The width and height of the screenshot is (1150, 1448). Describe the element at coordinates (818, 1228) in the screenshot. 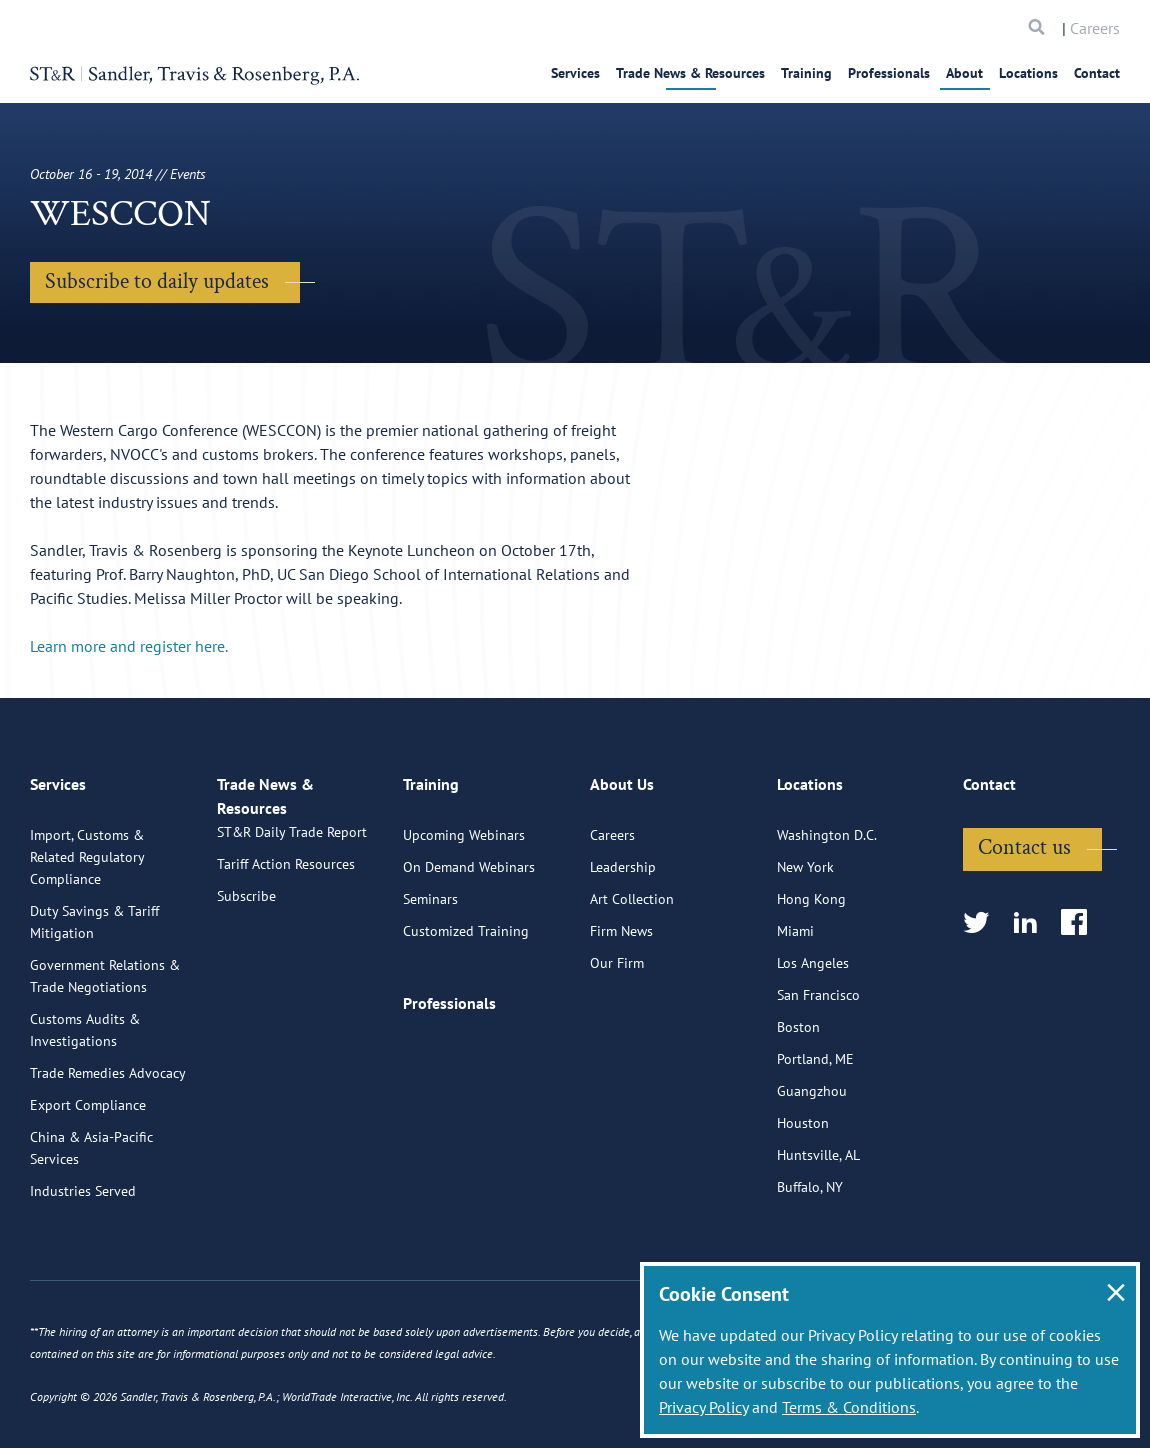

I see `Huntsville, AL` at that location.